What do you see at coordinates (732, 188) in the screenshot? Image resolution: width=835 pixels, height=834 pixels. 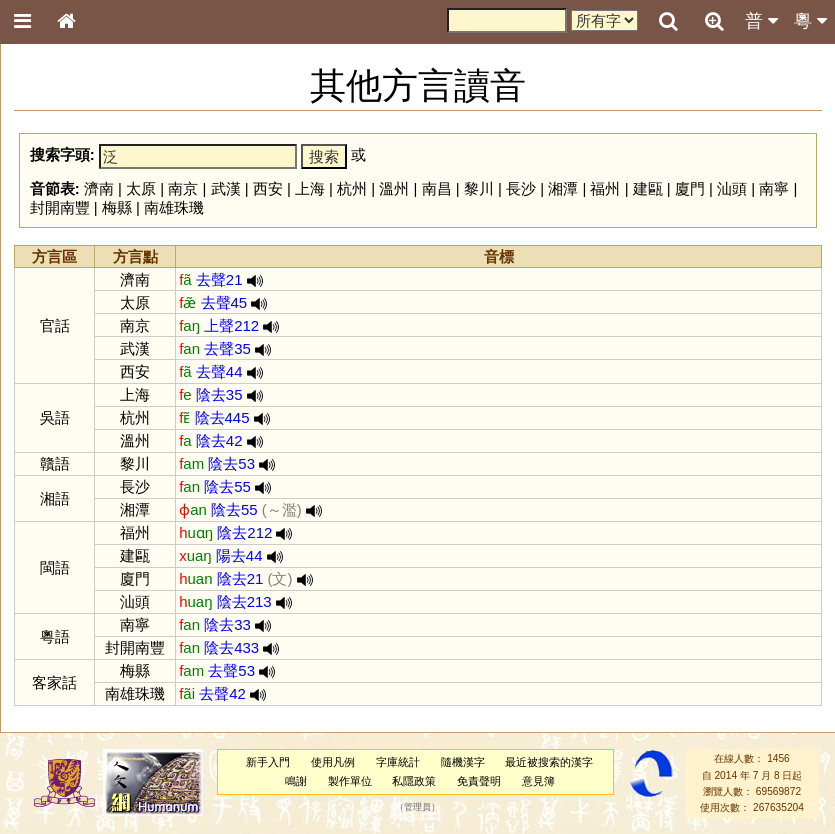 I see `汕頭` at bounding box center [732, 188].